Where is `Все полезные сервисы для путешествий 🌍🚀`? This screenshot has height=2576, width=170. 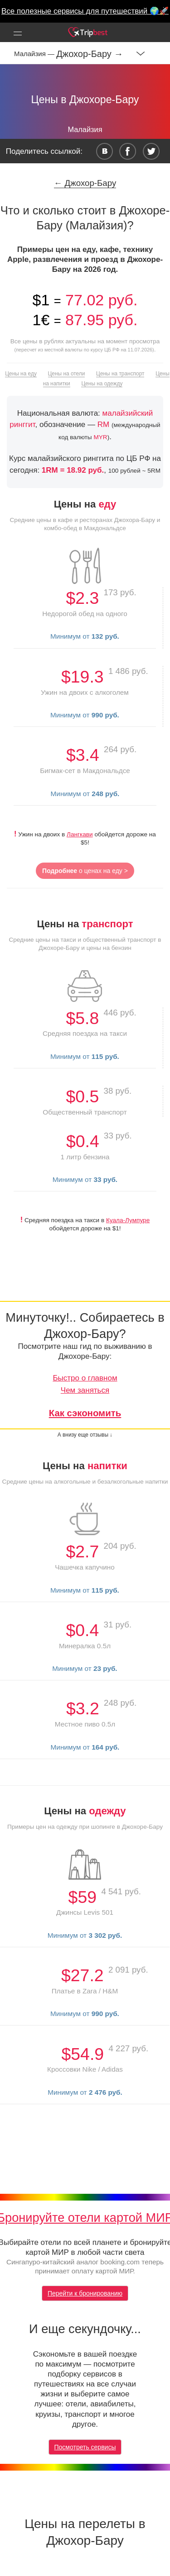 Все полезные сервисы для путешествий 🌍🚀 is located at coordinates (85, 11).